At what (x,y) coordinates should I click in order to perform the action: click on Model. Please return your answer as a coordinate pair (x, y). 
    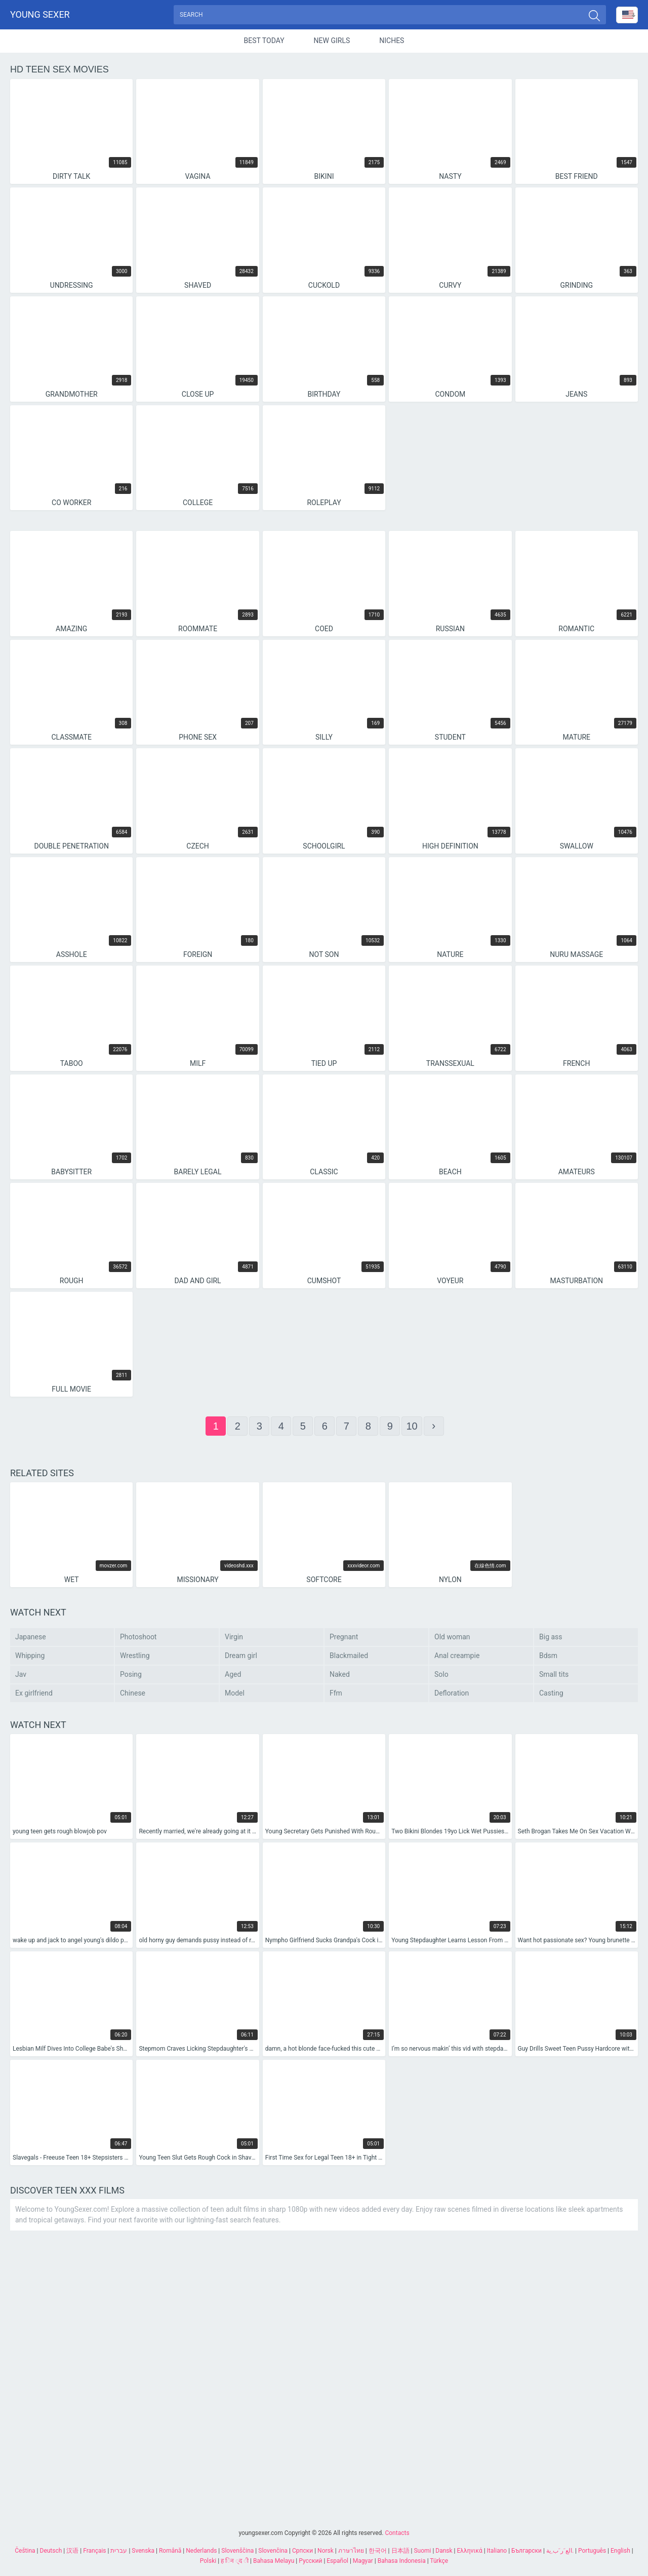
    Looking at the image, I should click on (235, 1695).